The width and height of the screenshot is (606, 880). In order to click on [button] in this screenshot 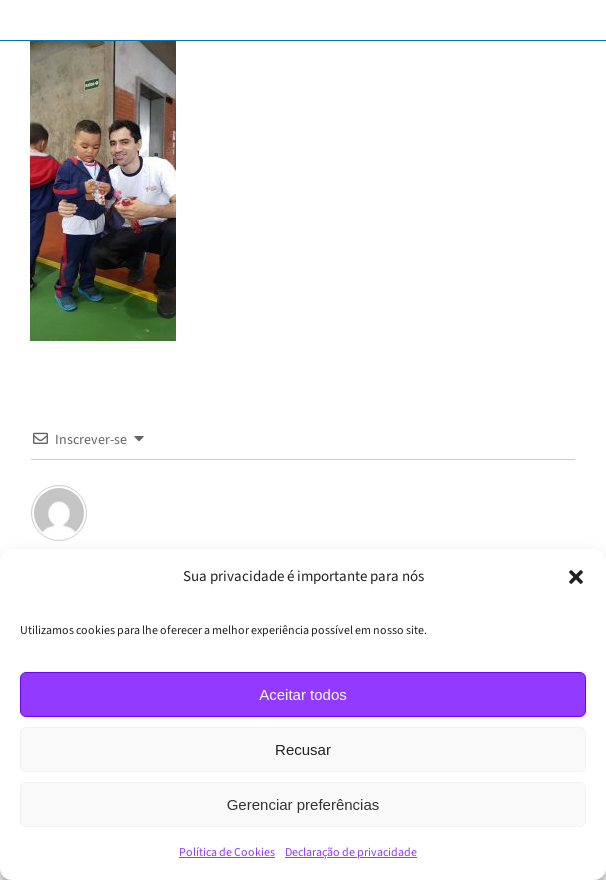, I will do `click(576, 577)`.